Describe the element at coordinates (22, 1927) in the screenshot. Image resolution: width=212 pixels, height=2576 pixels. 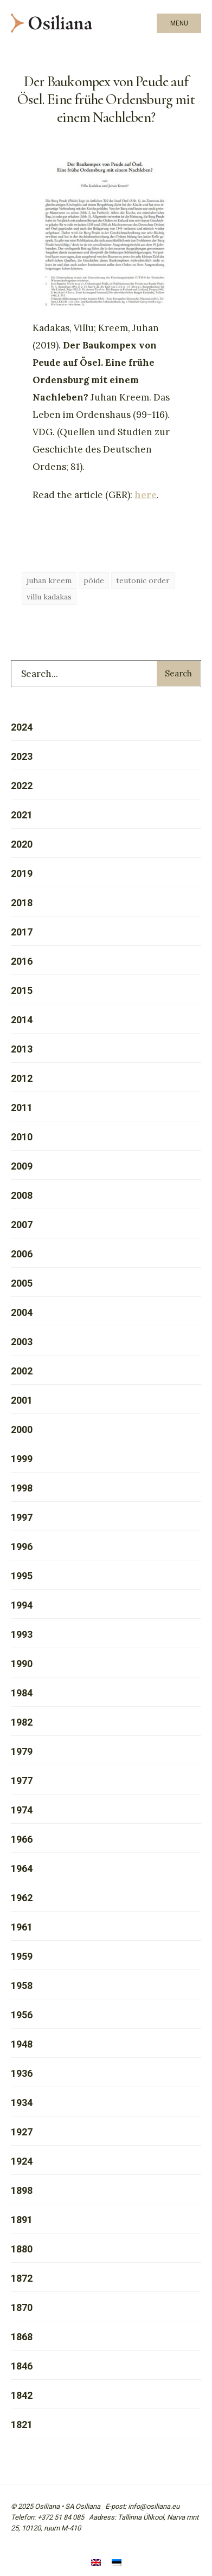
I see `1961` at that location.